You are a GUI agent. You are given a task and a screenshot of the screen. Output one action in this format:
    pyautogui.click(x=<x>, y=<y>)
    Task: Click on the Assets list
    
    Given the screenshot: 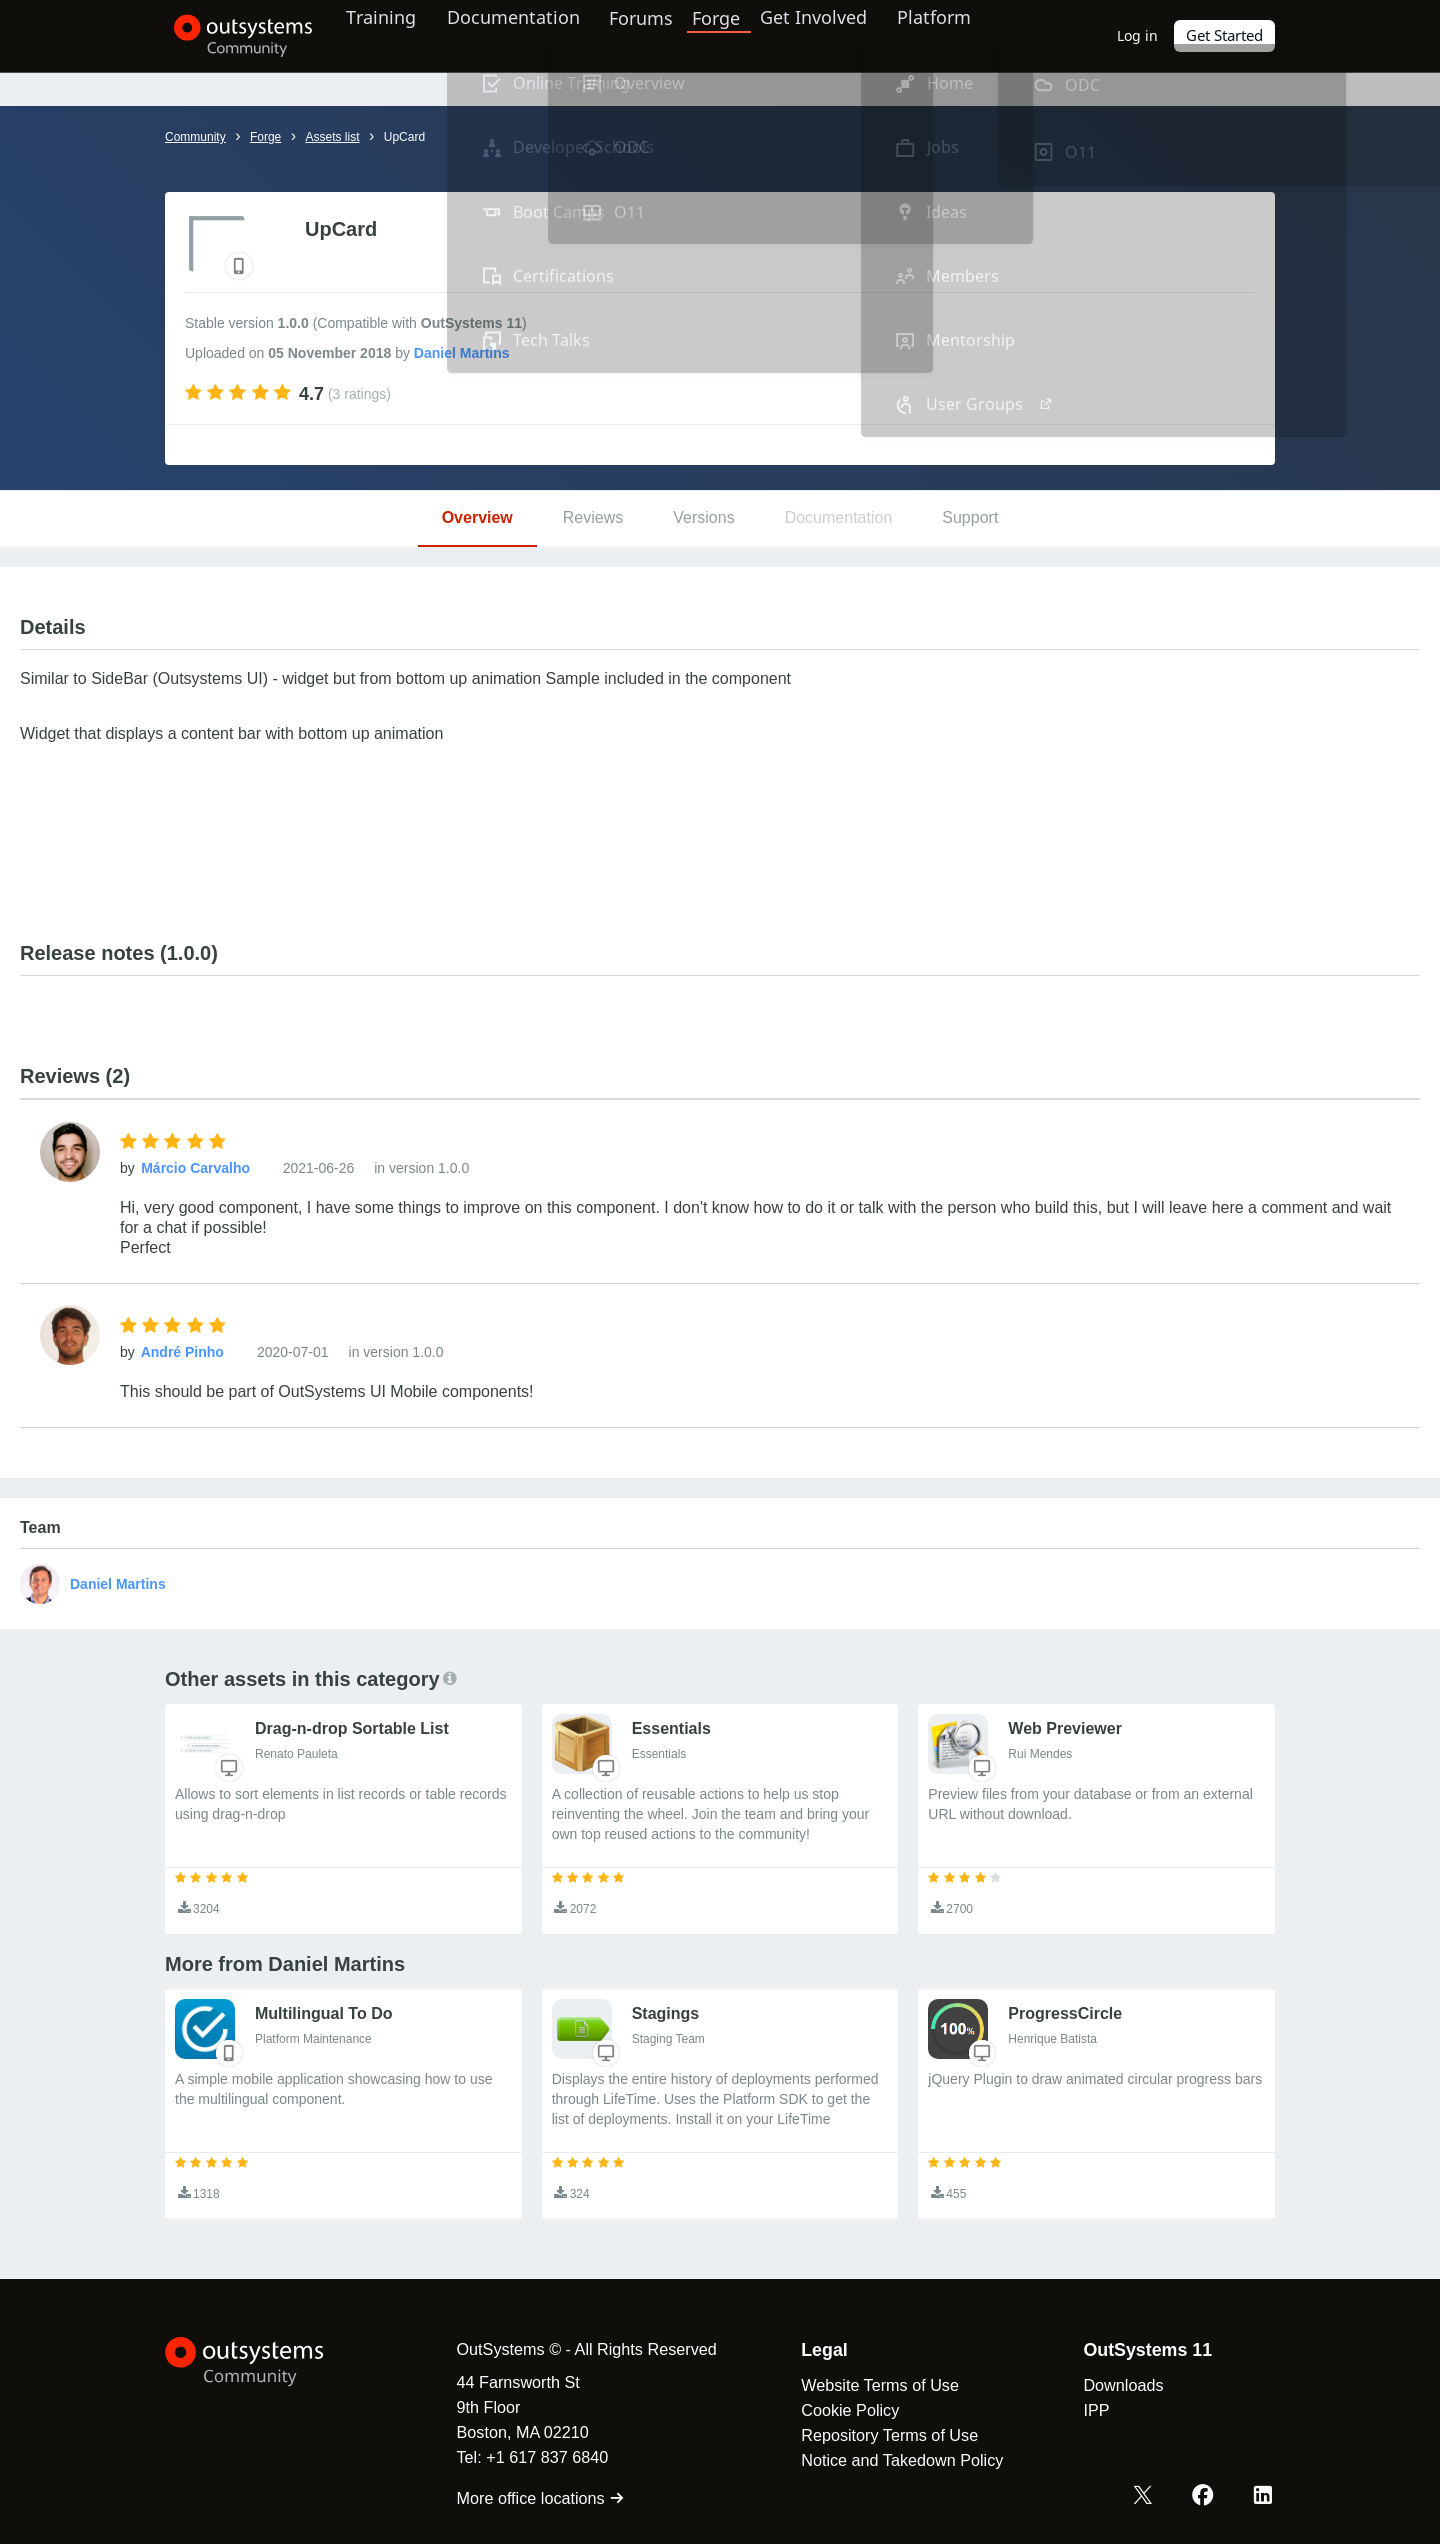 What is the action you would take?
    pyautogui.click(x=332, y=137)
    